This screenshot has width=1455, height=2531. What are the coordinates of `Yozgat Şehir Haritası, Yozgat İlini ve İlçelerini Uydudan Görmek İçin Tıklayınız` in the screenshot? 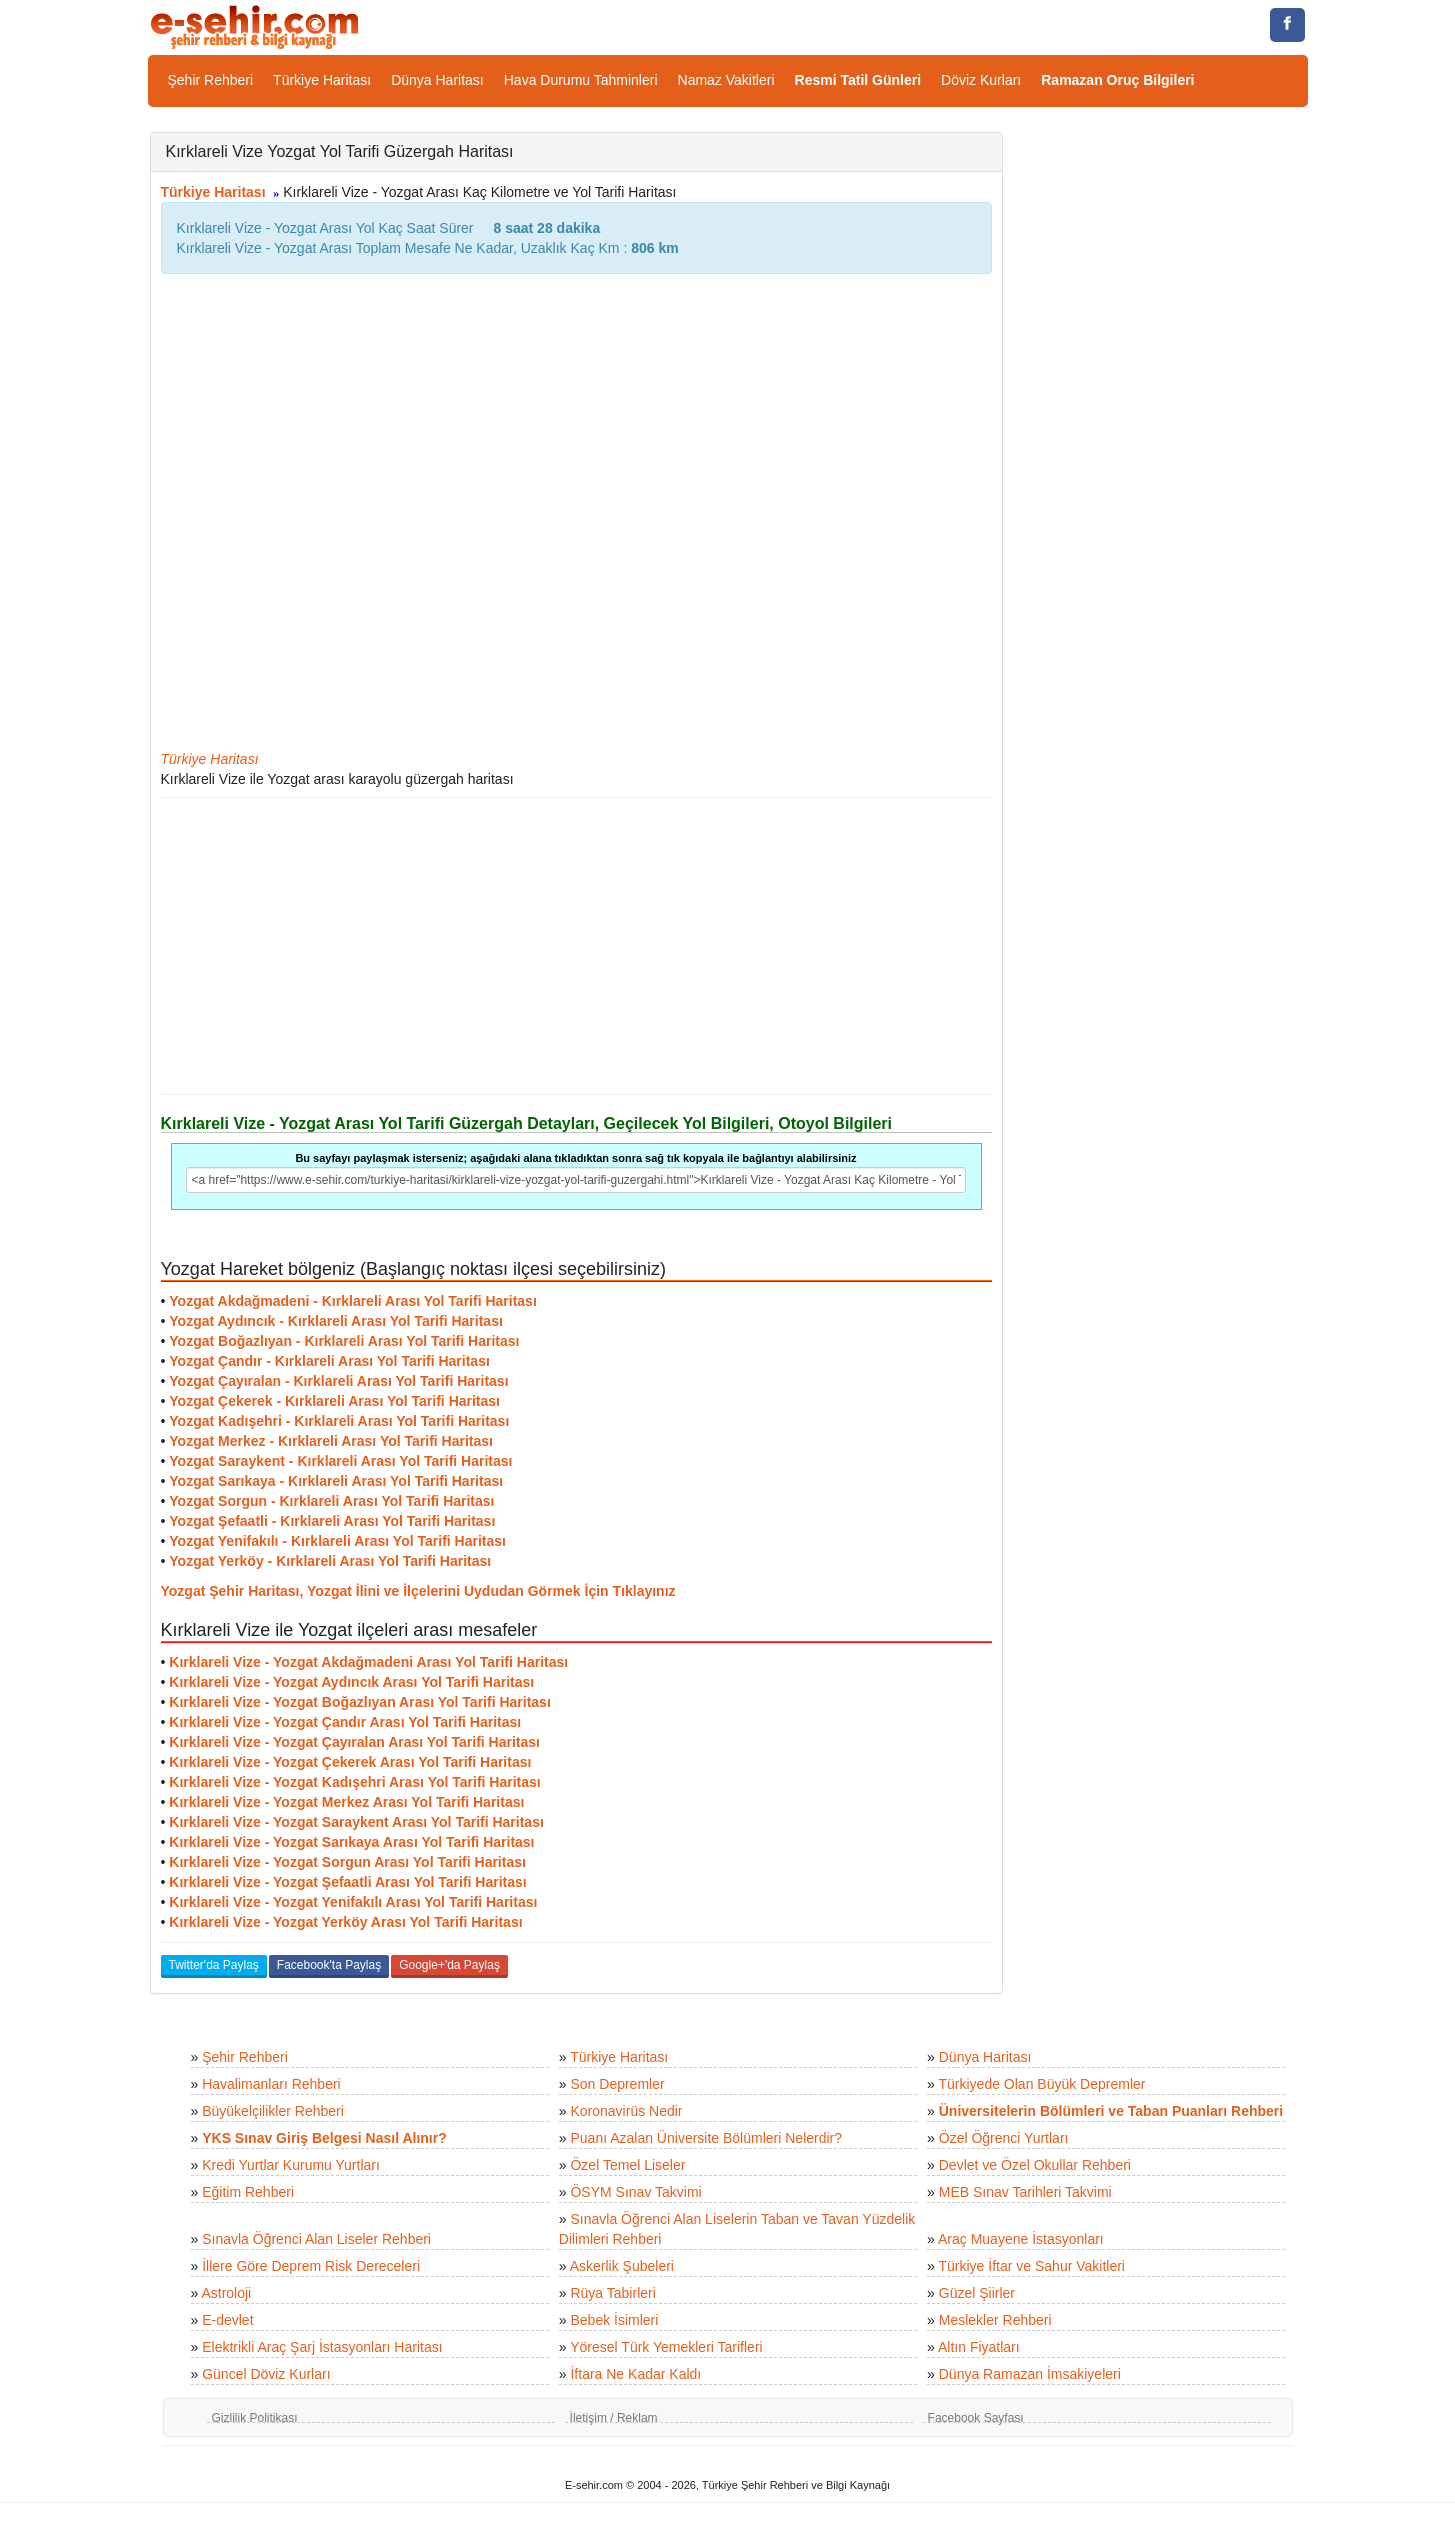 It's located at (418, 1591).